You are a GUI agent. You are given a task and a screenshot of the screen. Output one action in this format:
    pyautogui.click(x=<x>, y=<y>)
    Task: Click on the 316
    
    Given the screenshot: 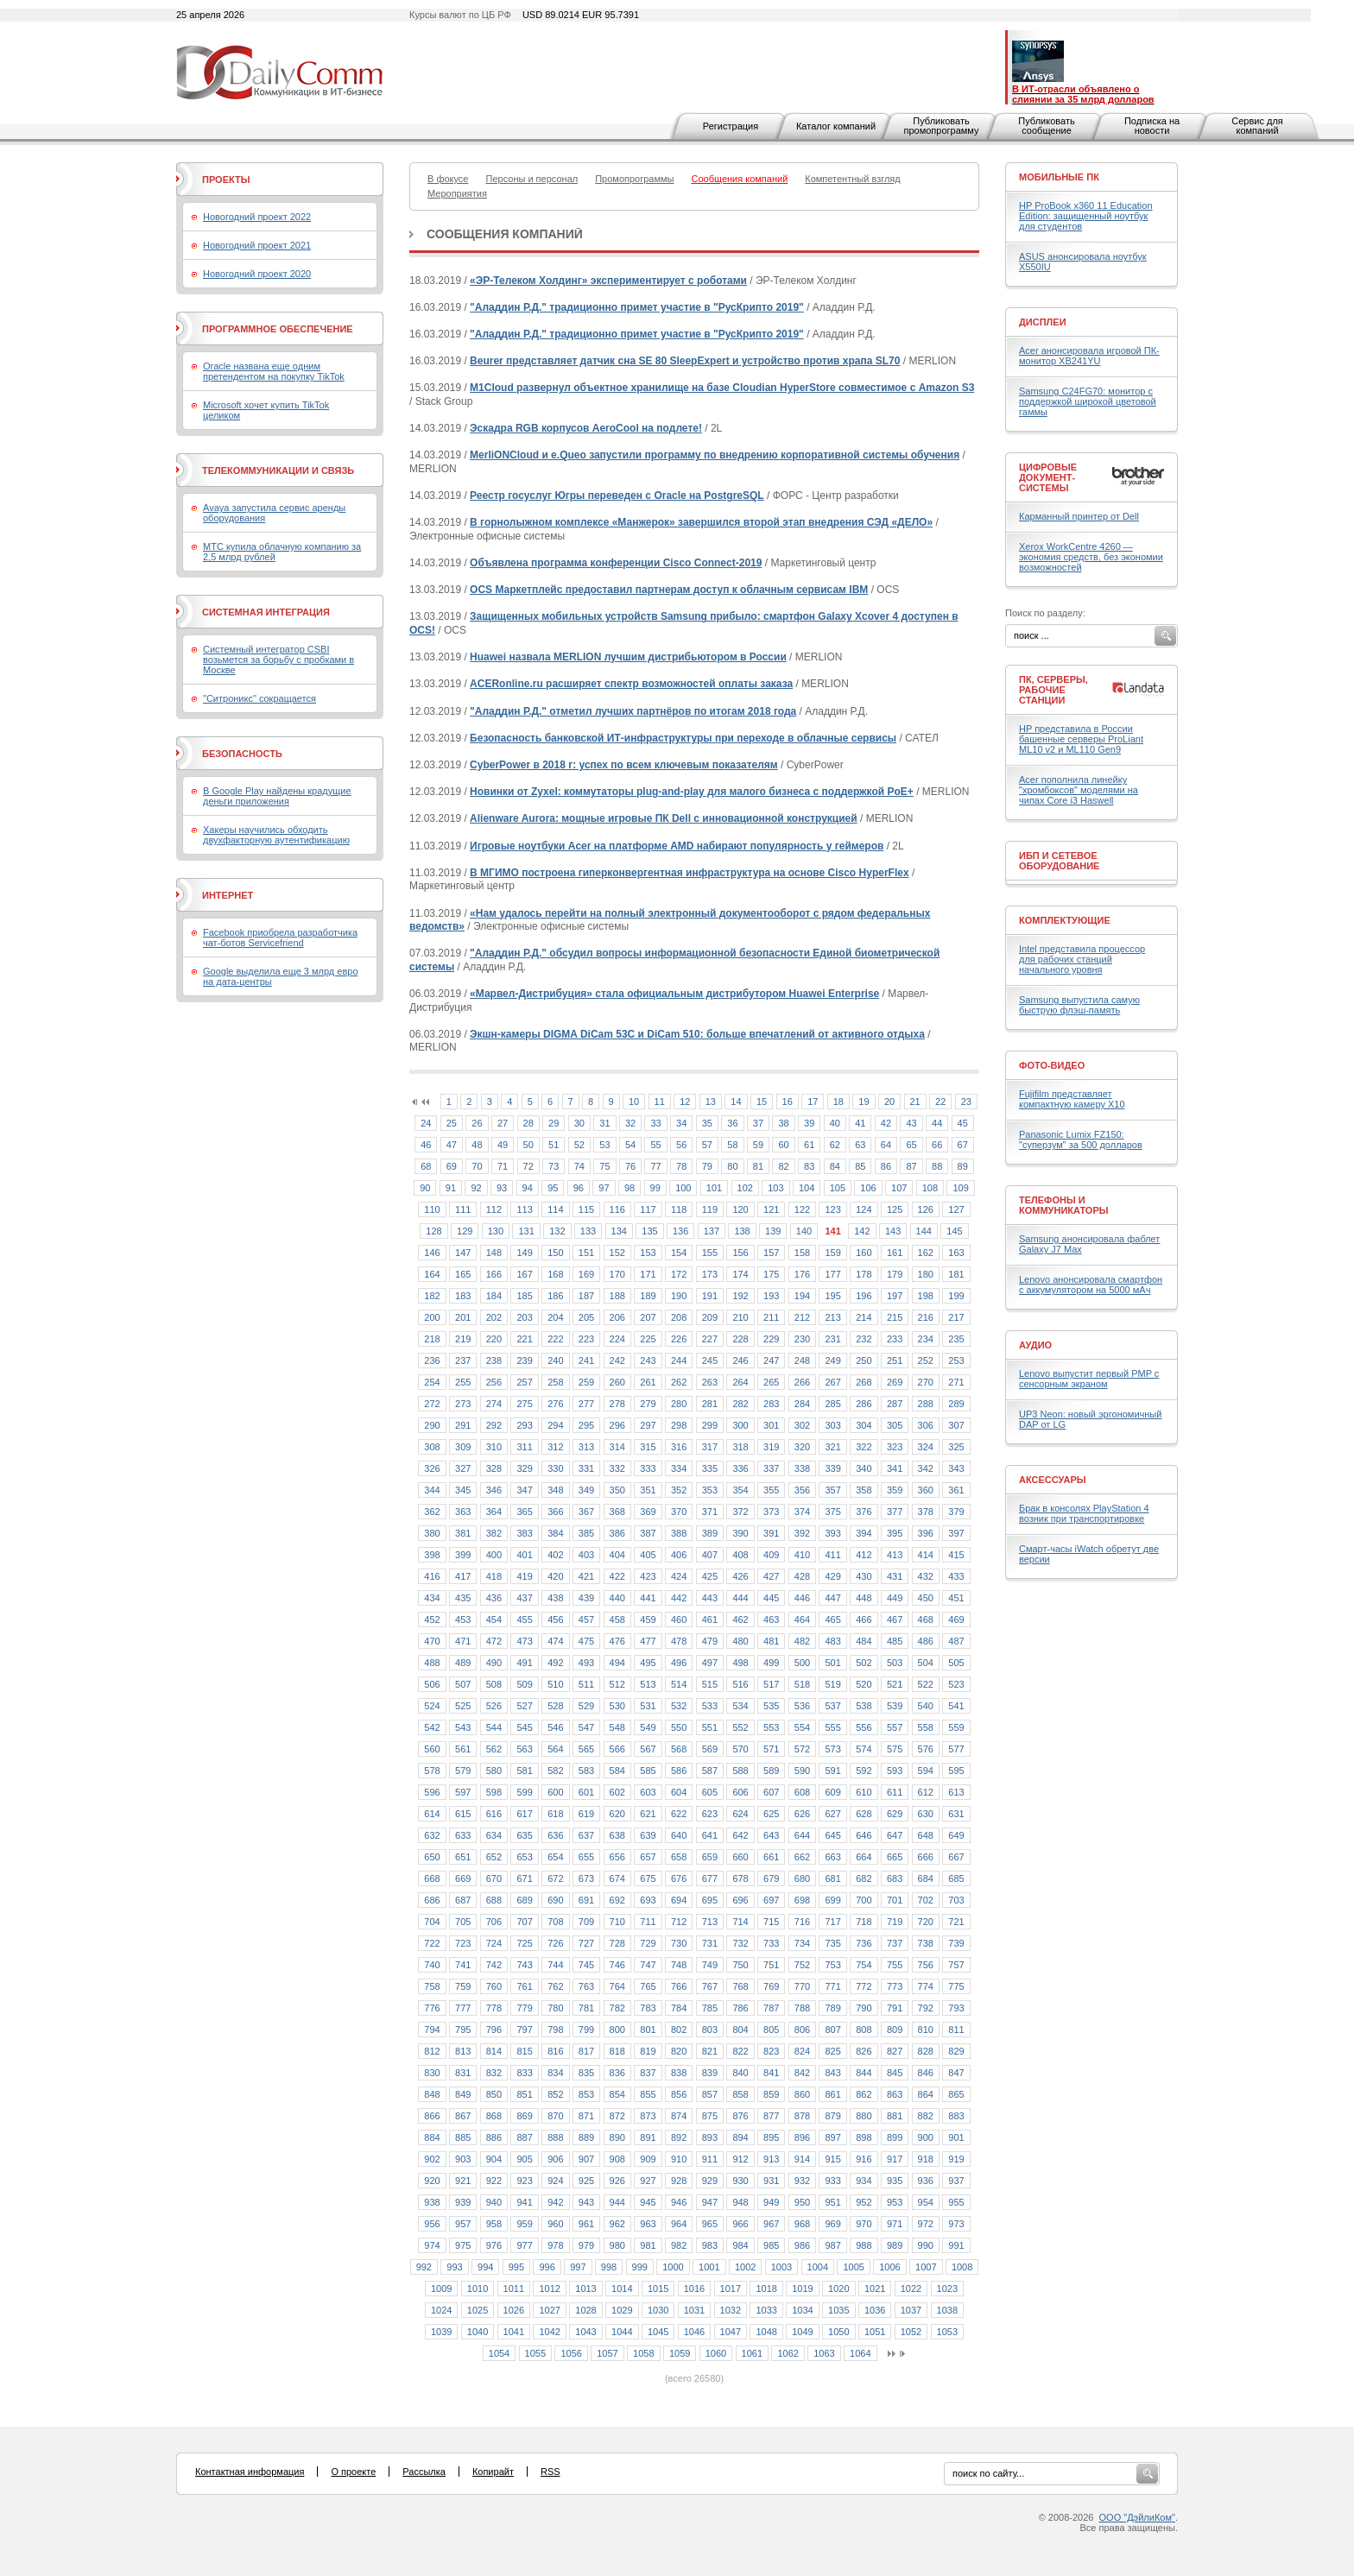 What is the action you would take?
    pyautogui.click(x=678, y=1447)
    